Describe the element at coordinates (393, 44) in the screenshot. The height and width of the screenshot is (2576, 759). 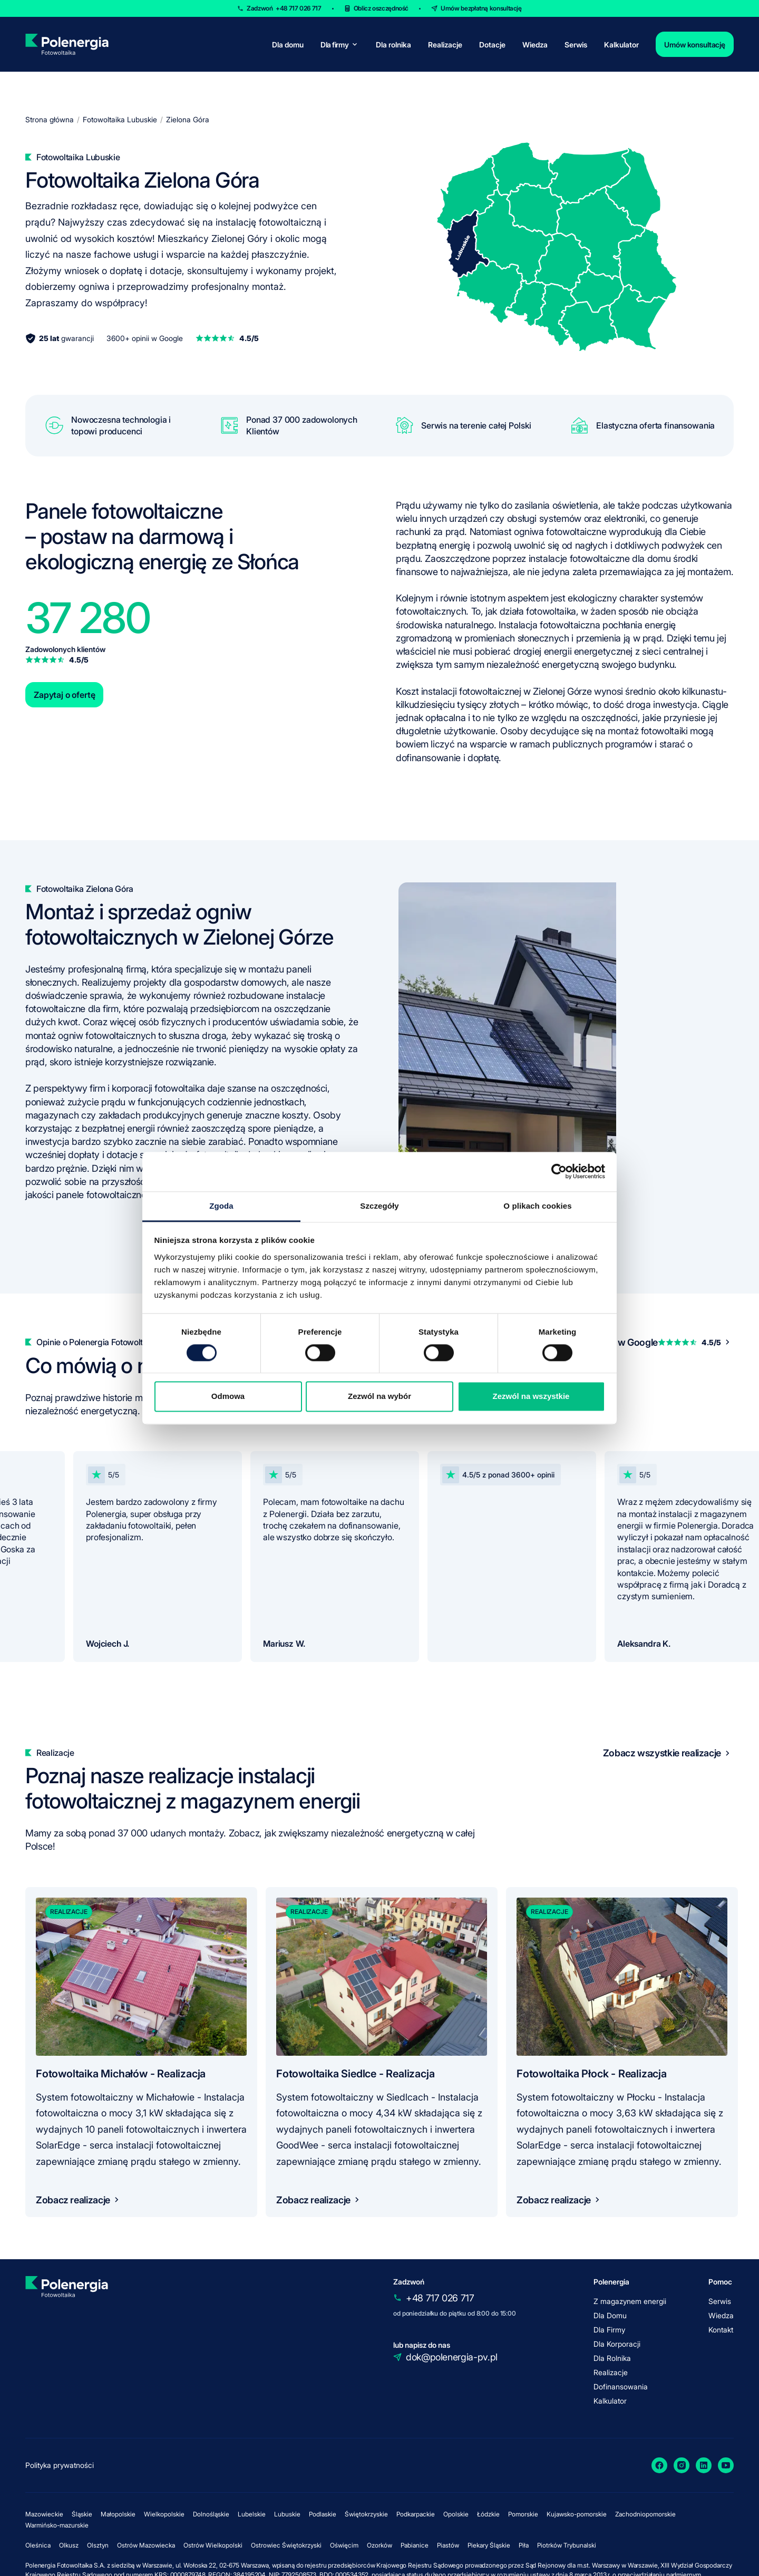
I see `Dla rolnika` at that location.